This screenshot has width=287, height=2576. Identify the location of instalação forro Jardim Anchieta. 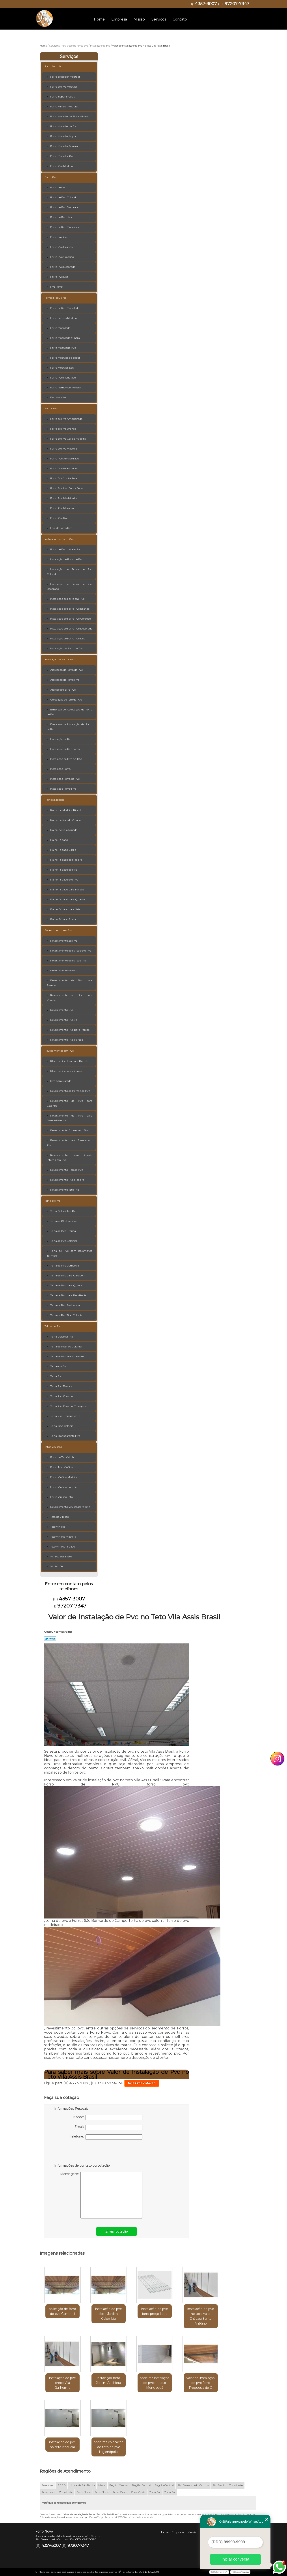
(108, 2380).